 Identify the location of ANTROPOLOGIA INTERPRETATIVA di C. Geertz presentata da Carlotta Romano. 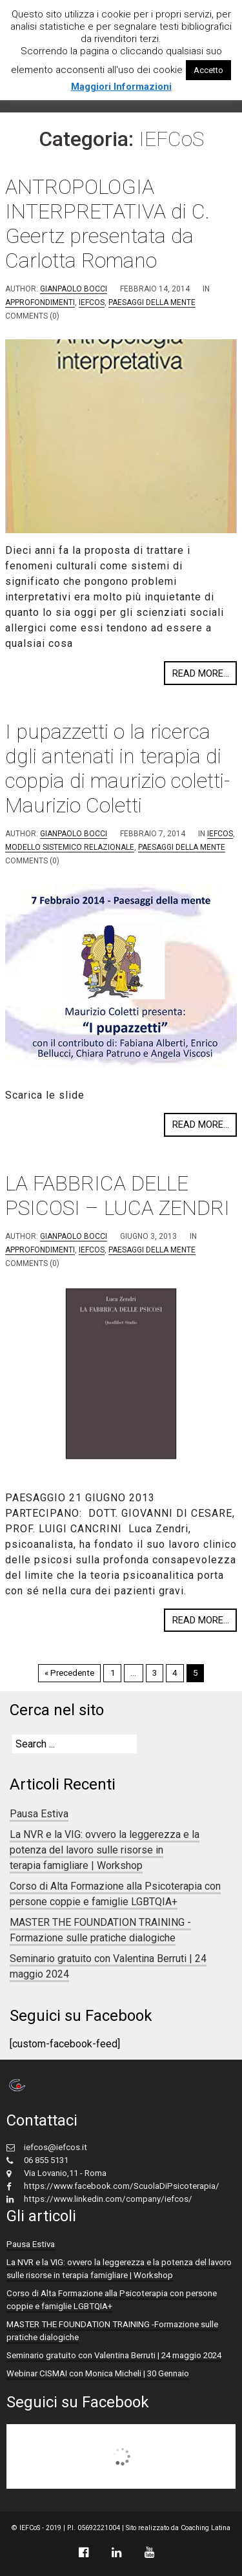
(107, 223).